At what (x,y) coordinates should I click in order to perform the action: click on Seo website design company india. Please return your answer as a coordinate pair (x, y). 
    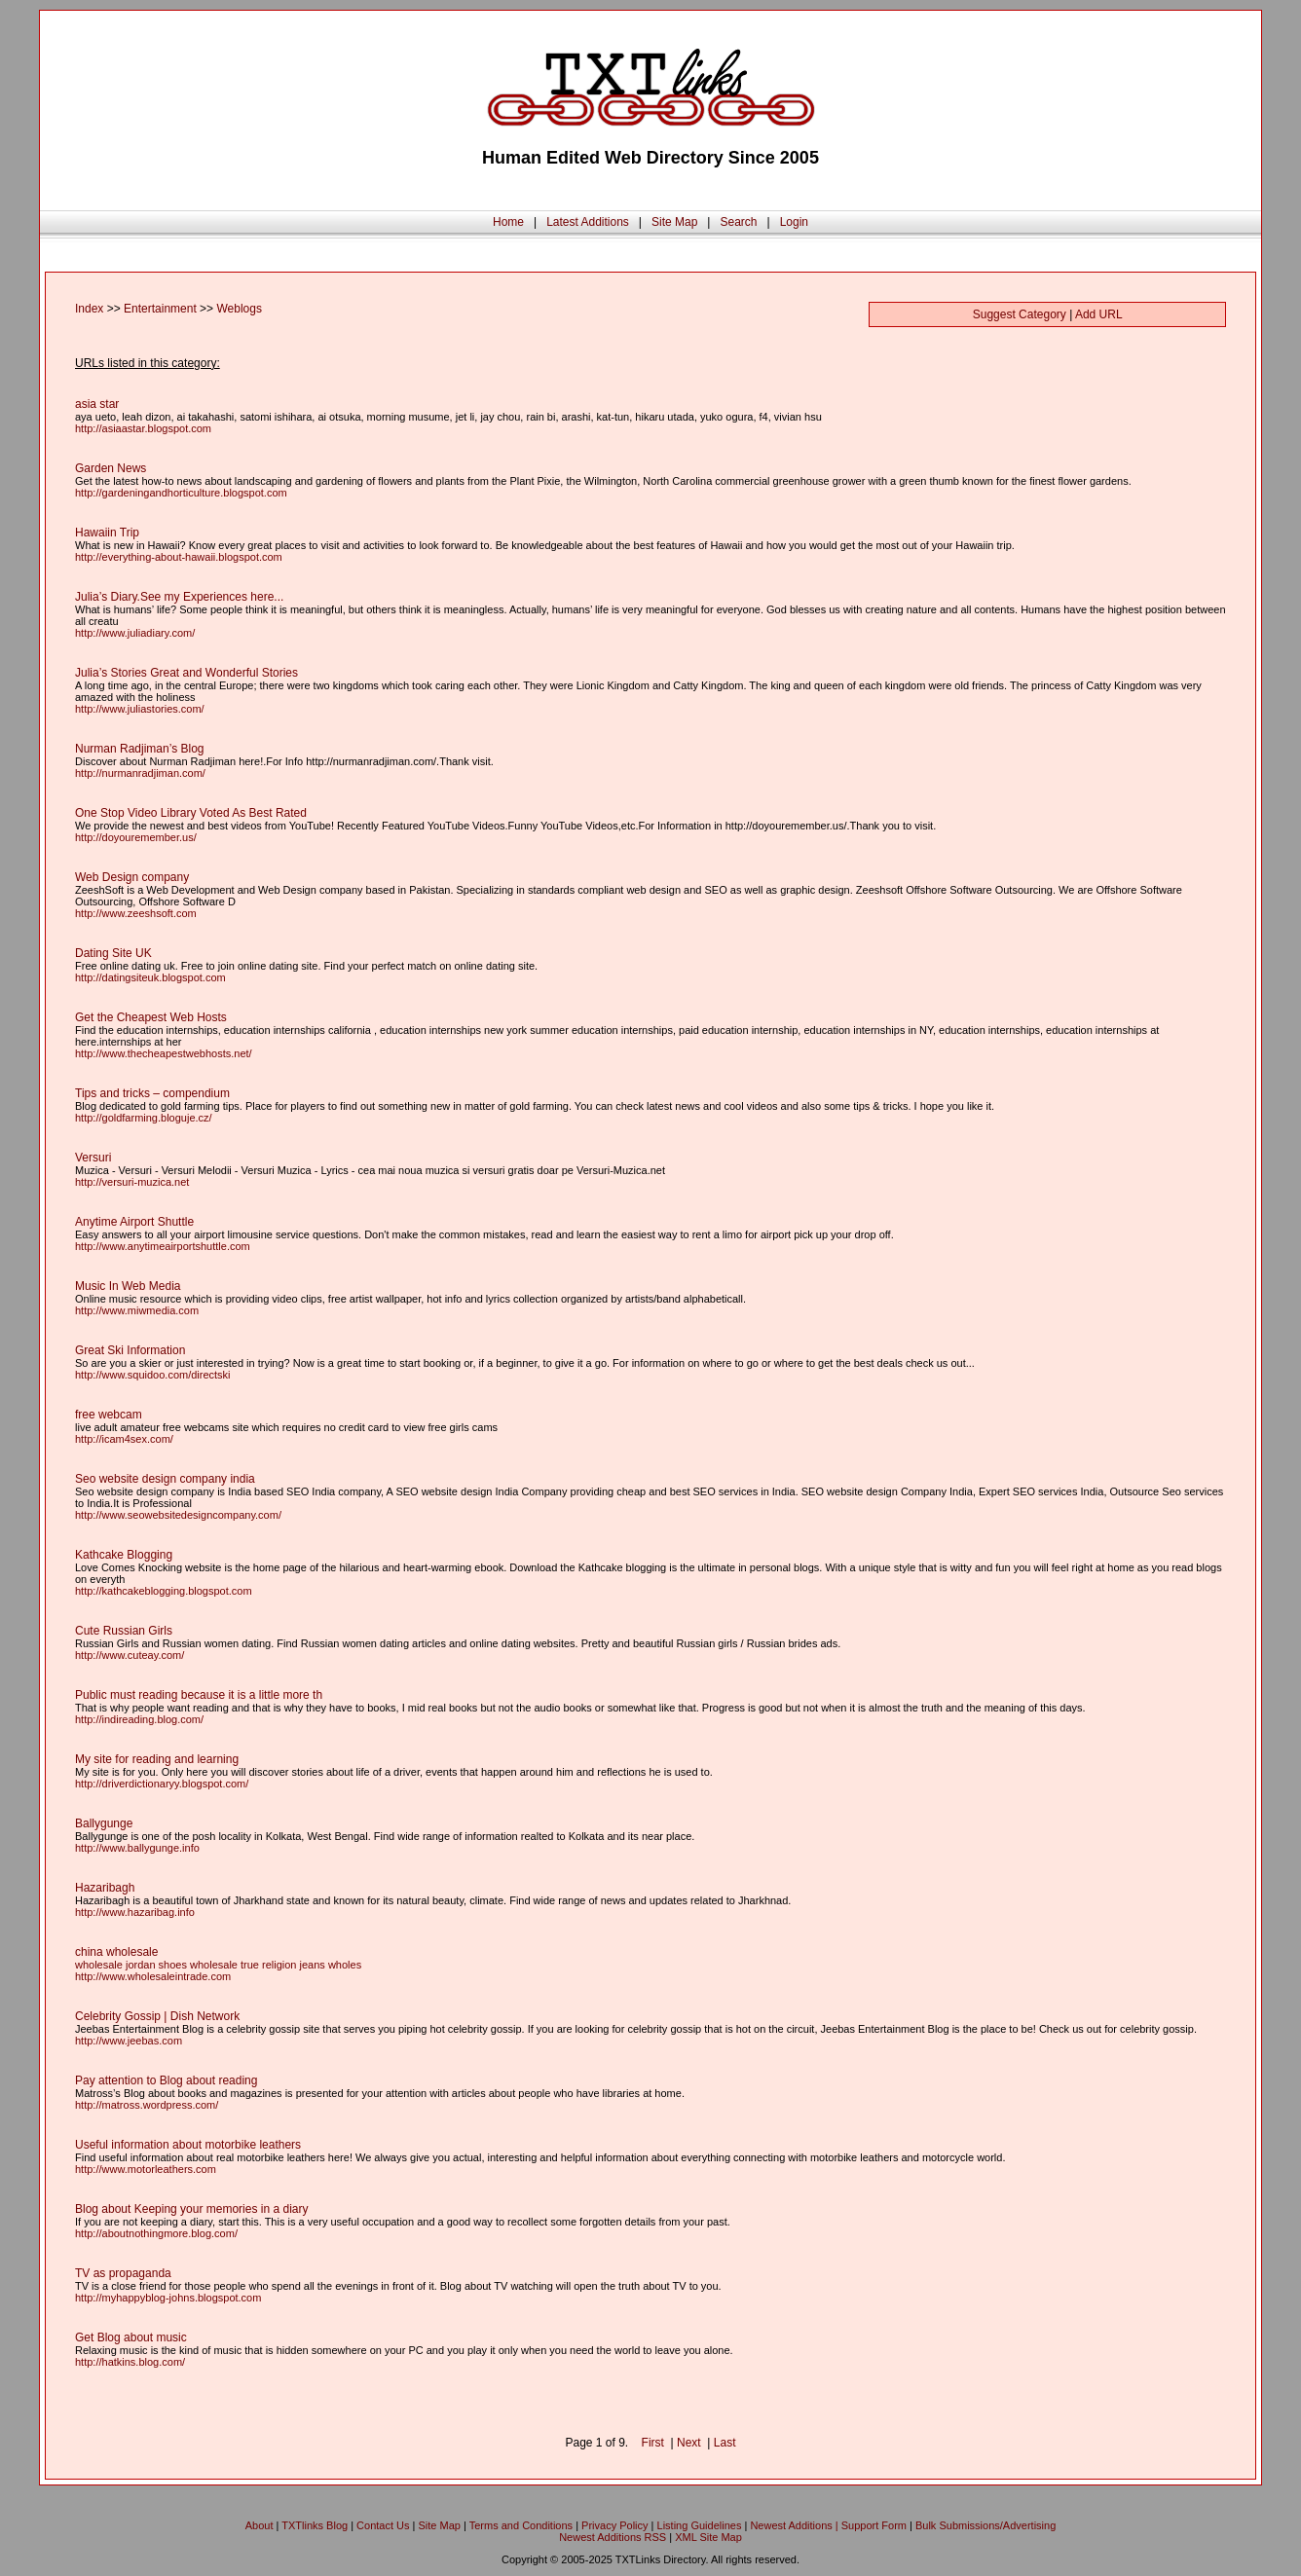
    Looking at the image, I should click on (165, 1479).